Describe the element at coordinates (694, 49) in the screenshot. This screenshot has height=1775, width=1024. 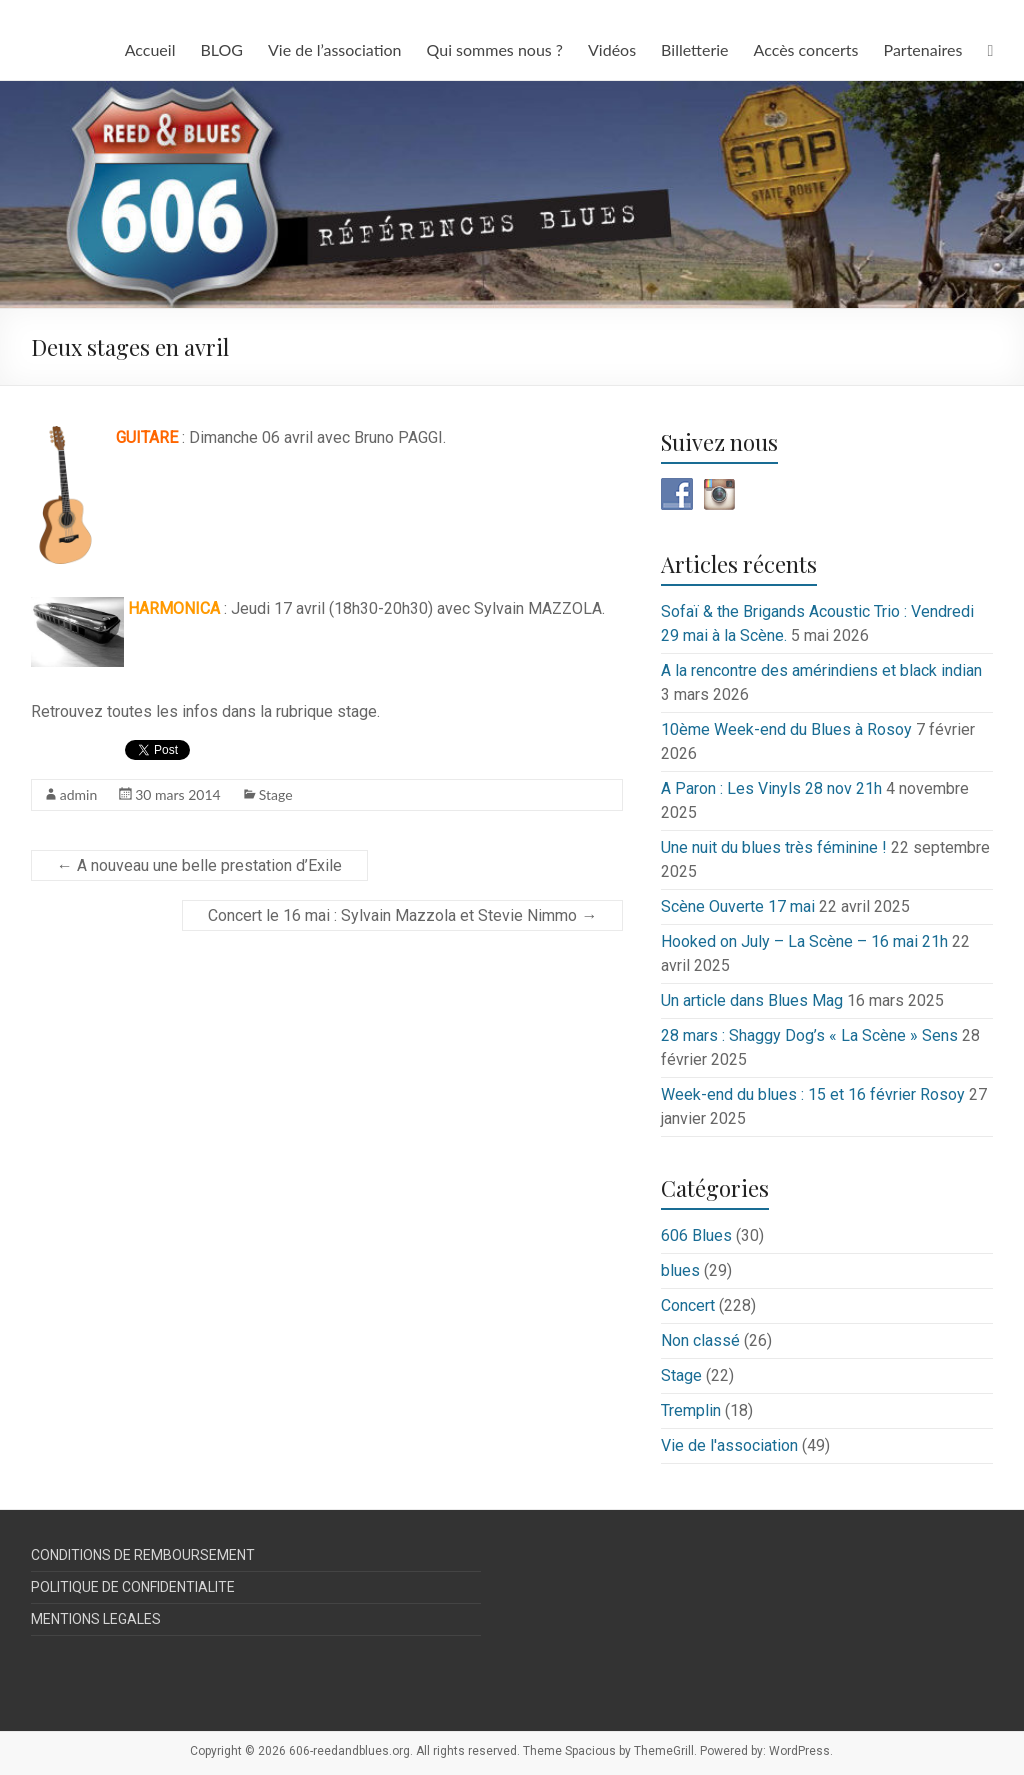
I see `Billetterie` at that location.